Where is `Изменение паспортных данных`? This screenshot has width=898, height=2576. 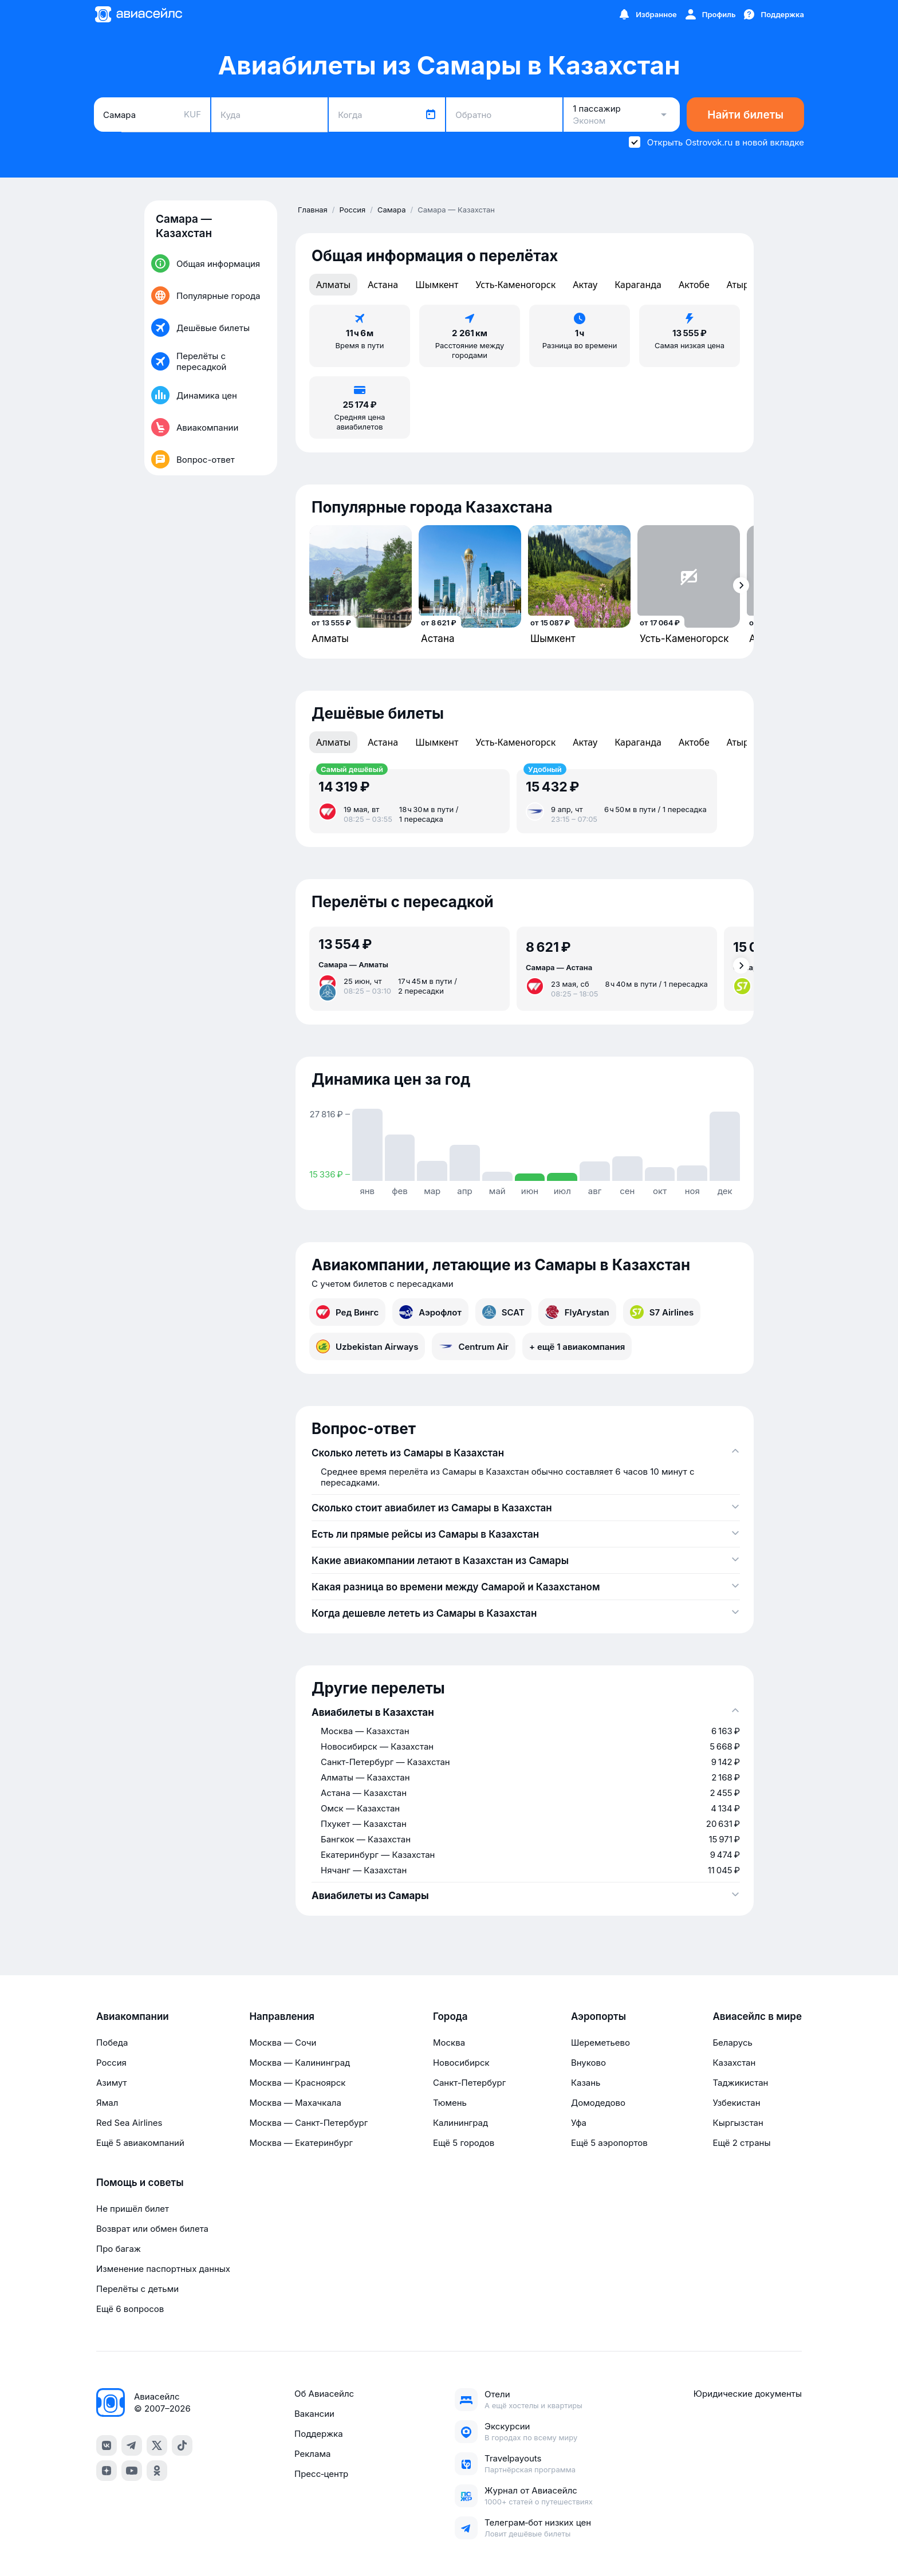
Изменение паспортных данных is located at coordinates (163, 2268).